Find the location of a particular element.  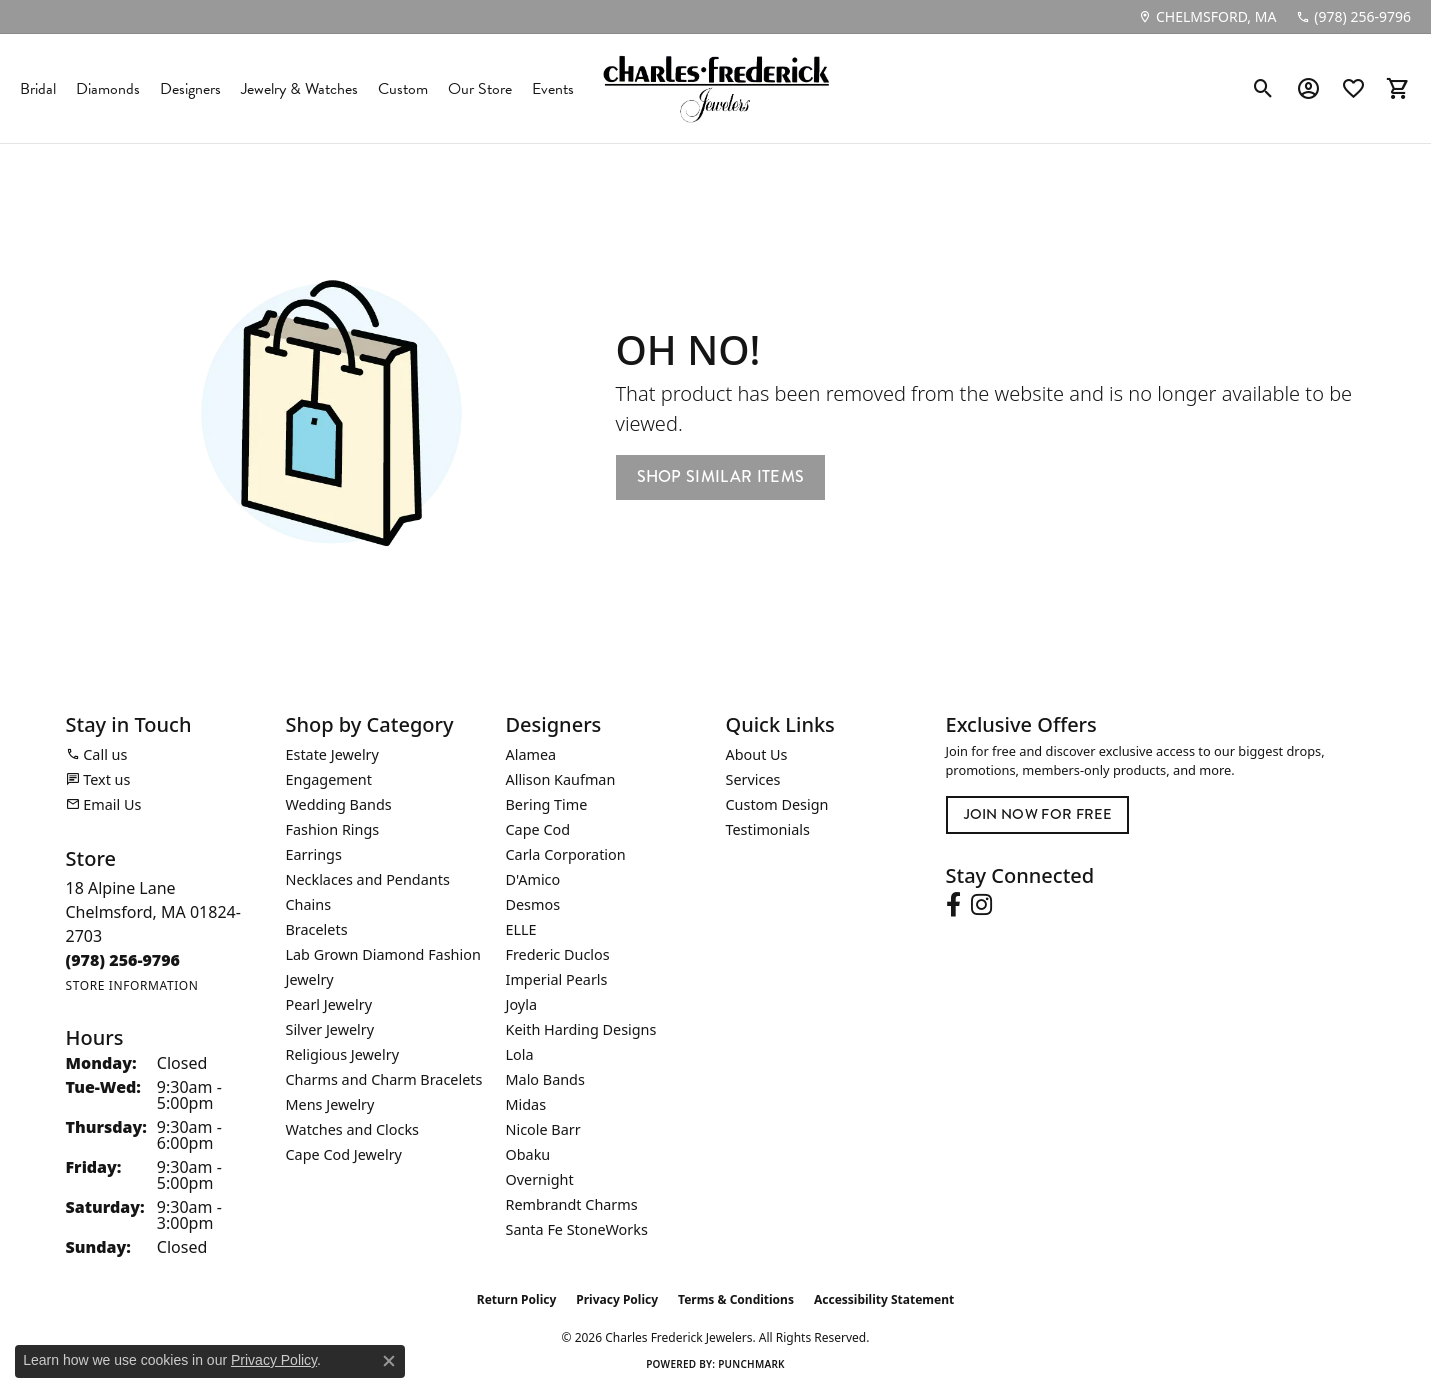

Rembrandt Charms [menuitem] is located at coordinates (572, 1204).